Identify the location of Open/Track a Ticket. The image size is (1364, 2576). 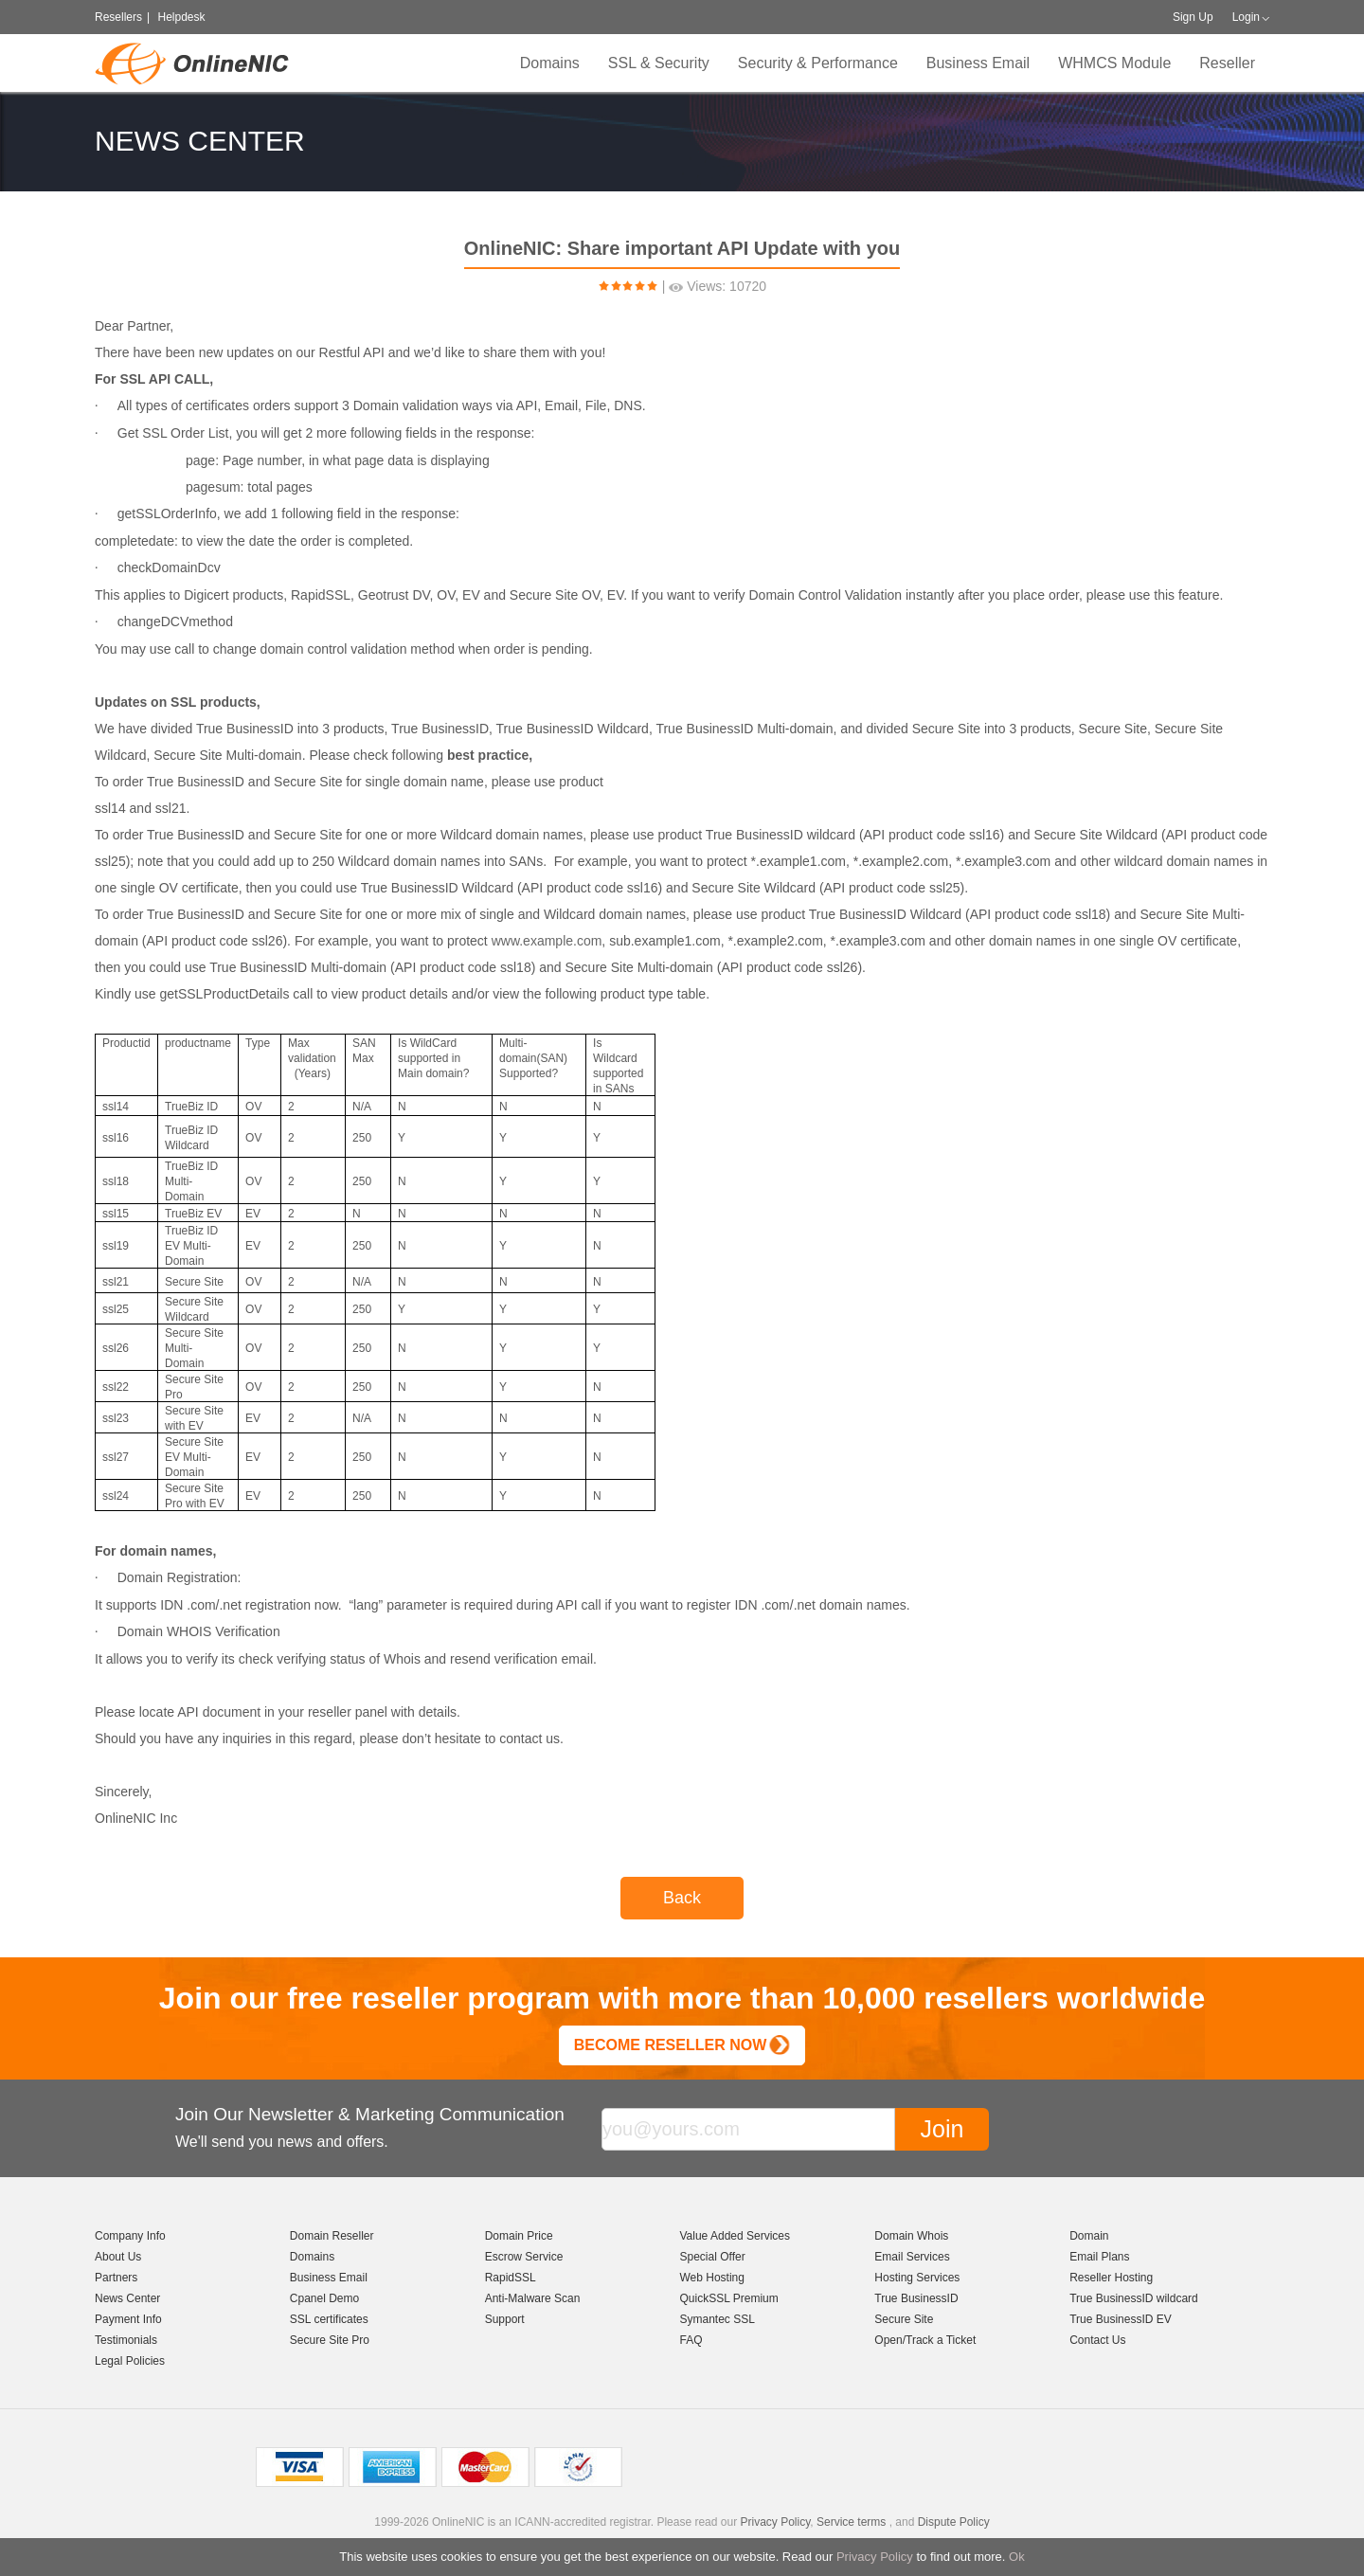
(925, 2340).